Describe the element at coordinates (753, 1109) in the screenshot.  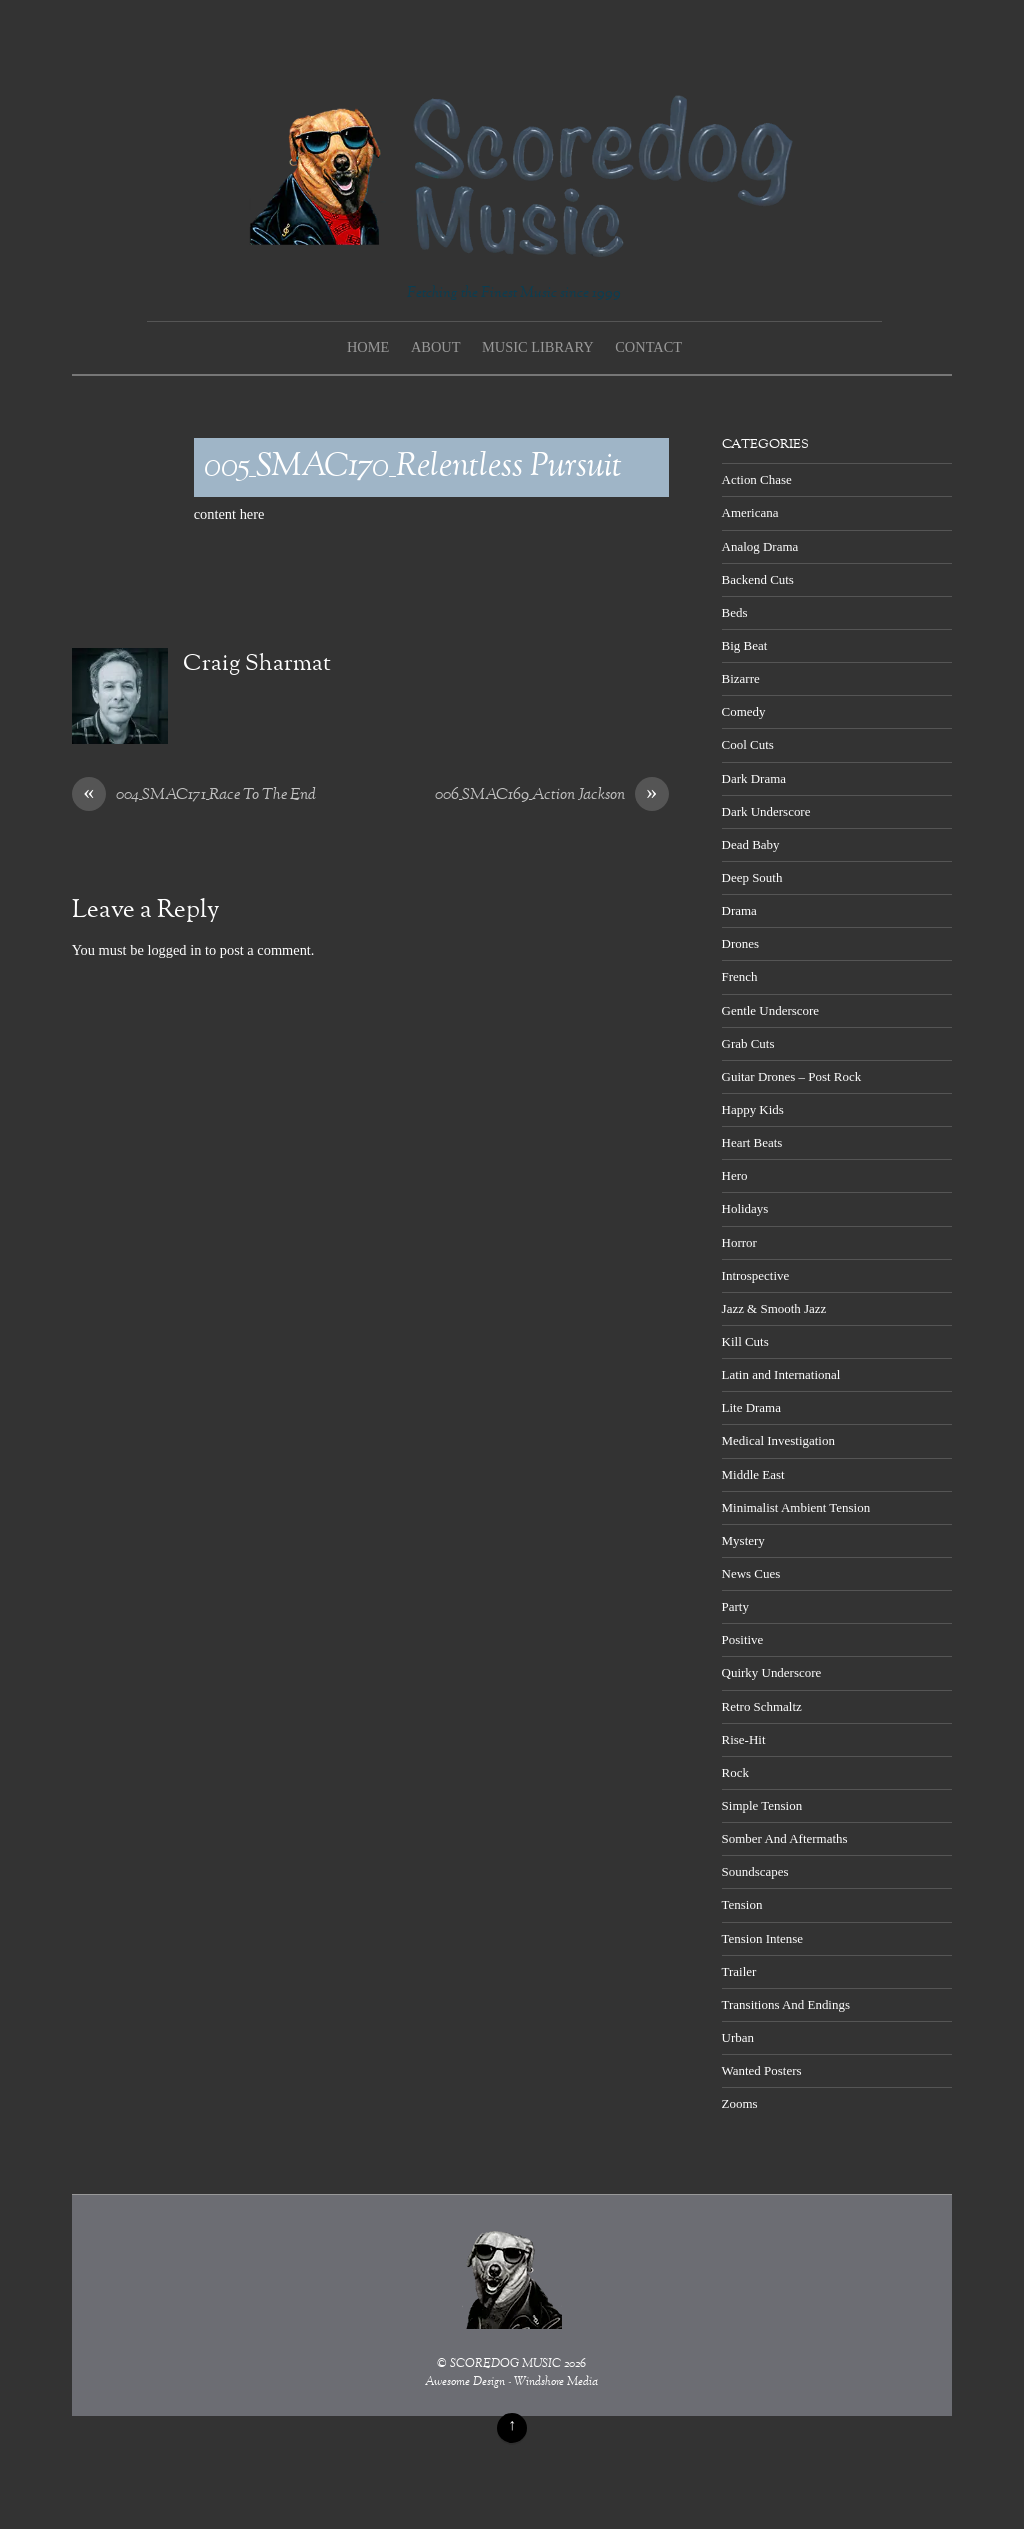
I see `Happy Kids` at that location.